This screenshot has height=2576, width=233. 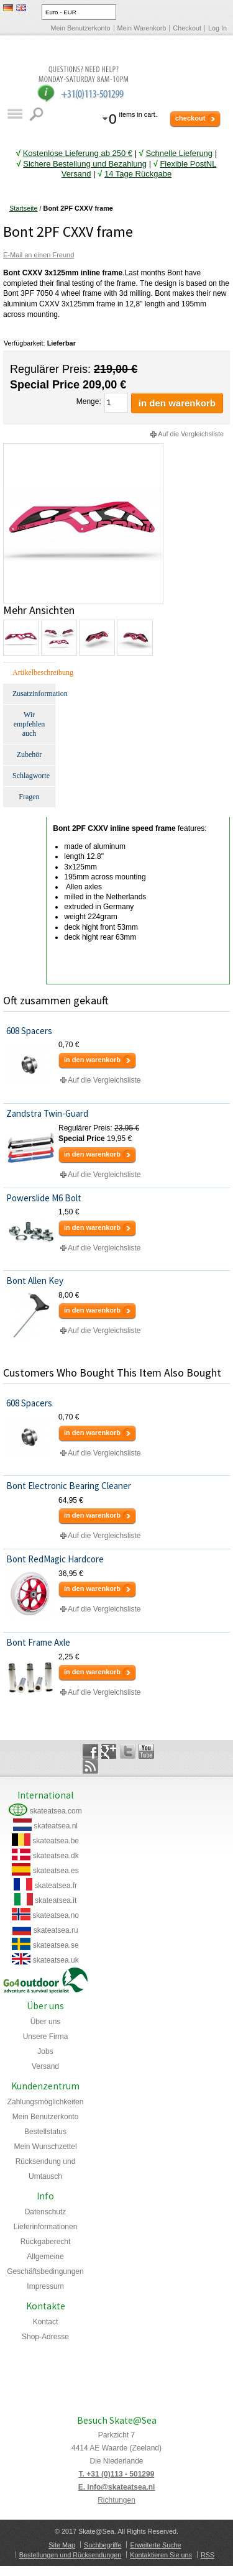 What do you see at coordinates (56, 1855) in the screenshot?
I see `skateatsea.dk` at bounding box center [56, 1855].